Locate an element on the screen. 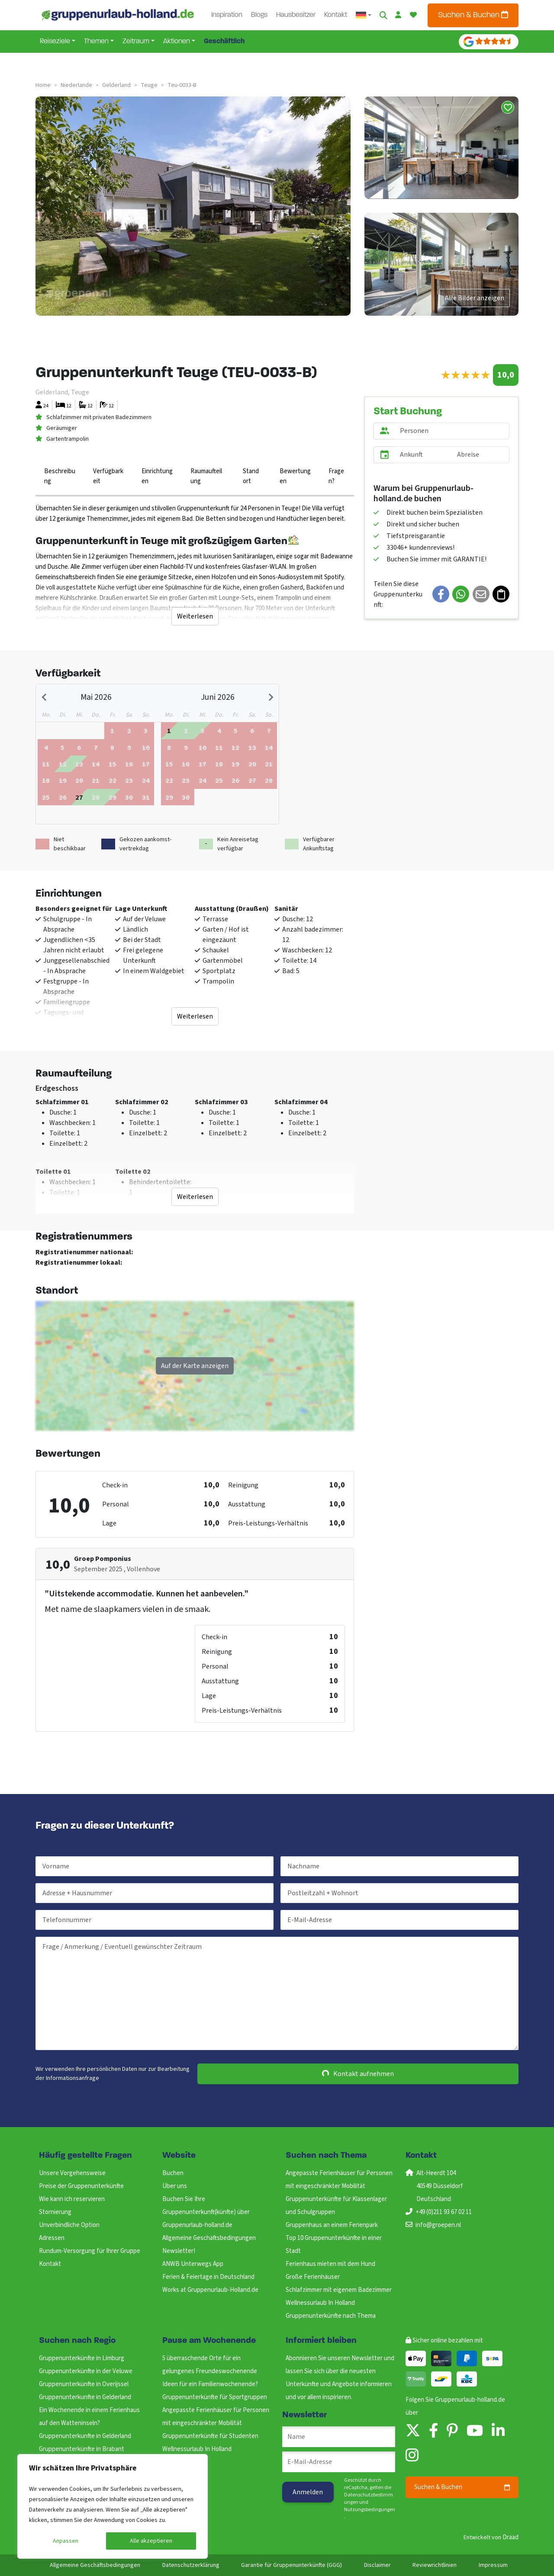 This screenshot has width=554, height=2576. Gruppenunterkünfte in Overijssel is located at coordinates (84, 2384).